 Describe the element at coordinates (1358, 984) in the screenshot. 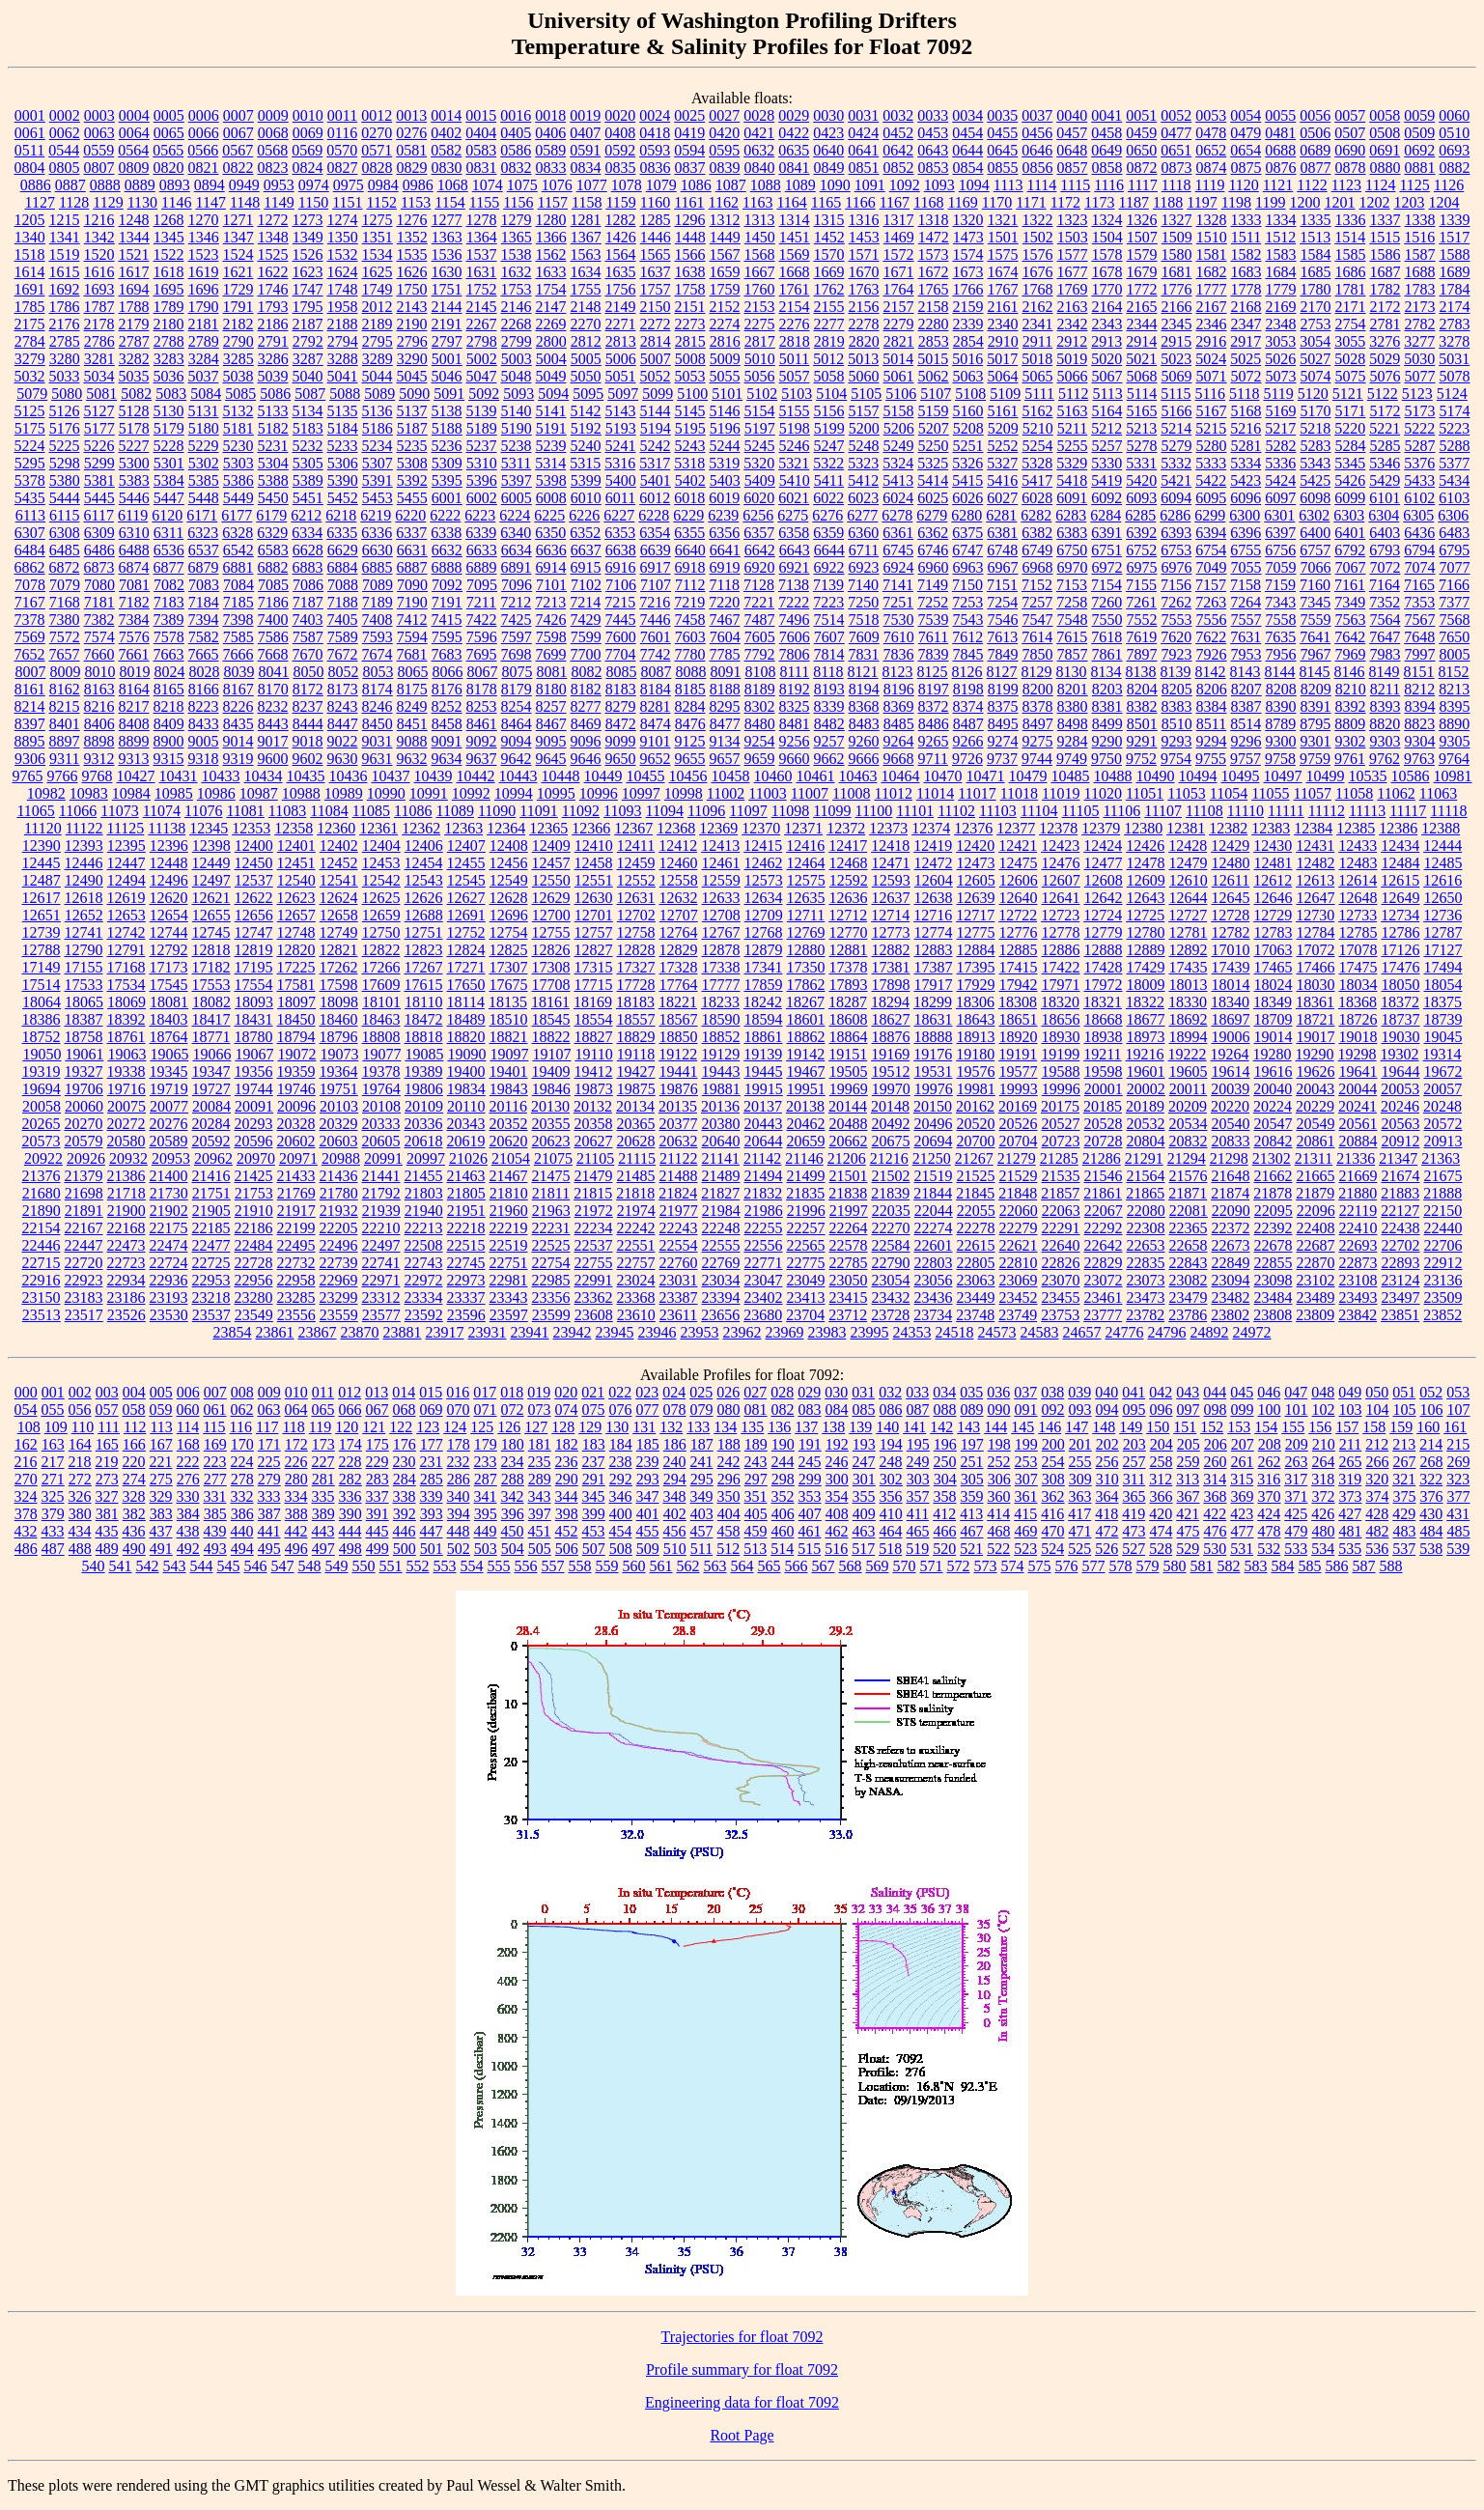

I see `18034` at that location.